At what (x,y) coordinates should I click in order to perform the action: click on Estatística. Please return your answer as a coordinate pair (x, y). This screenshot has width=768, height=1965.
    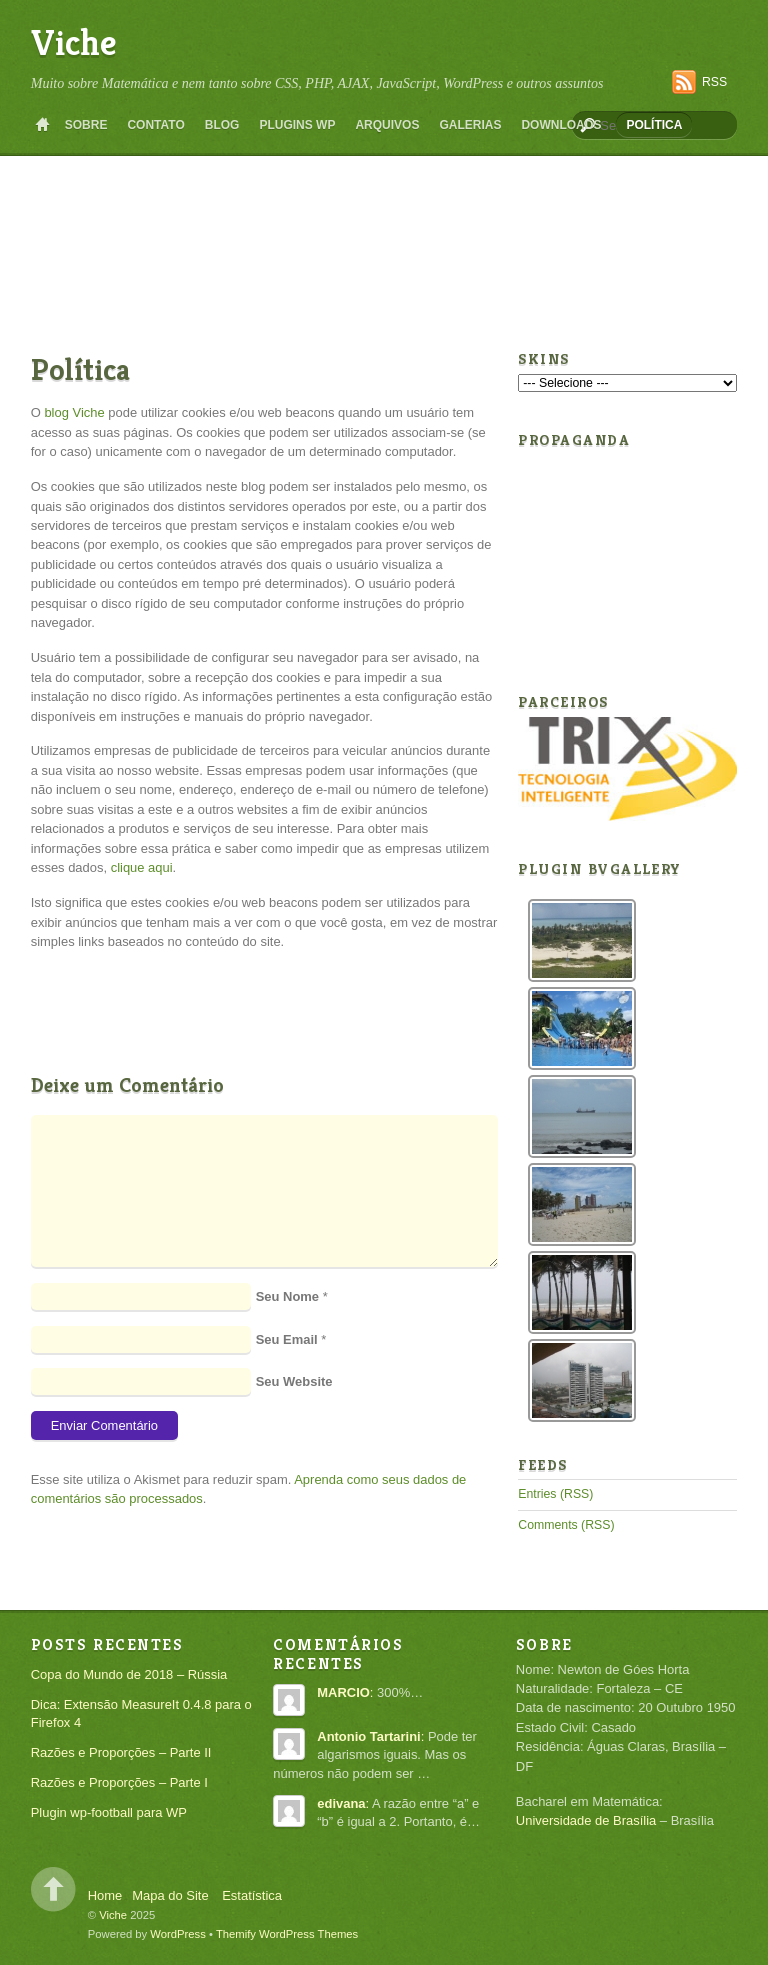
    Looking at the image, I should click on (252, 1895).